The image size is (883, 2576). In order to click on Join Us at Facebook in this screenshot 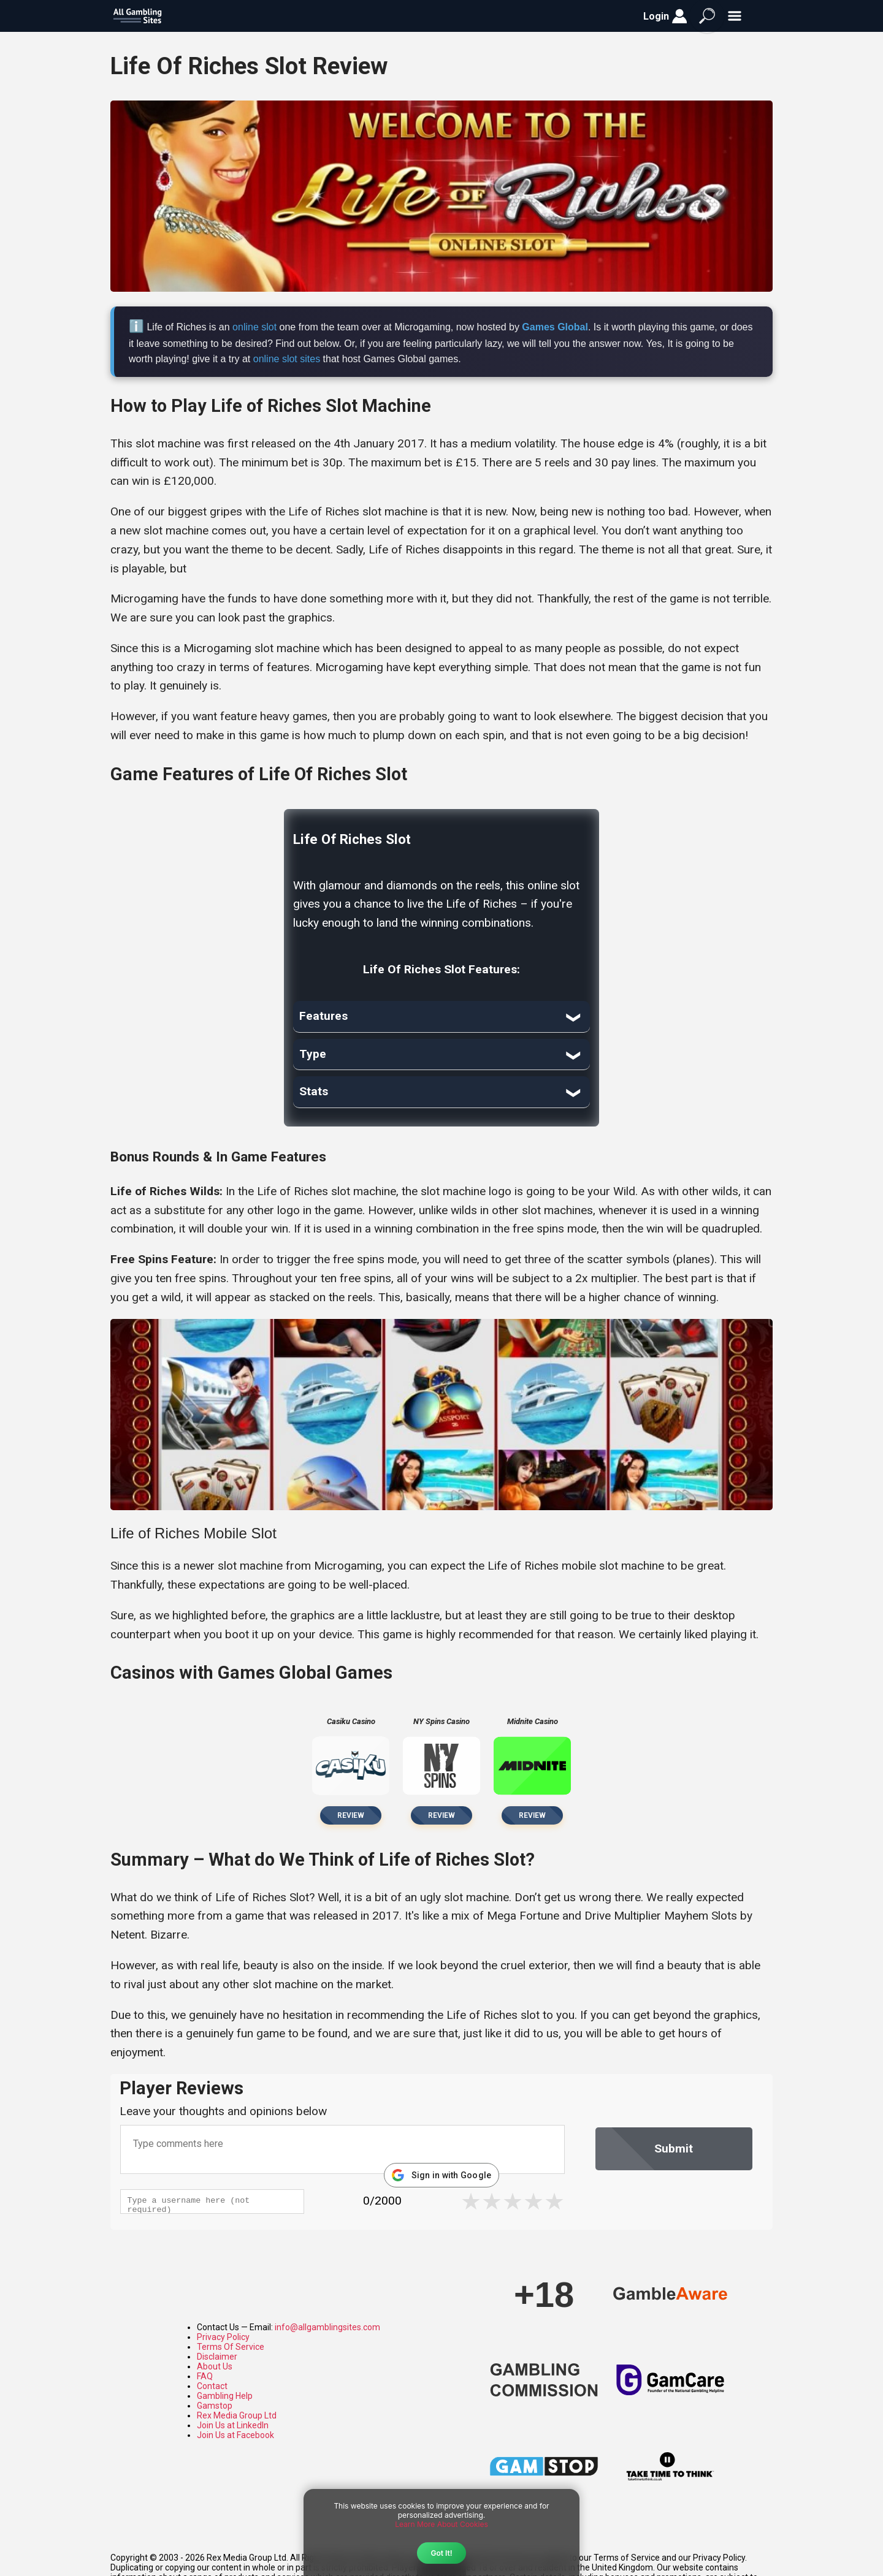, I will do `click(235, 2435)`.